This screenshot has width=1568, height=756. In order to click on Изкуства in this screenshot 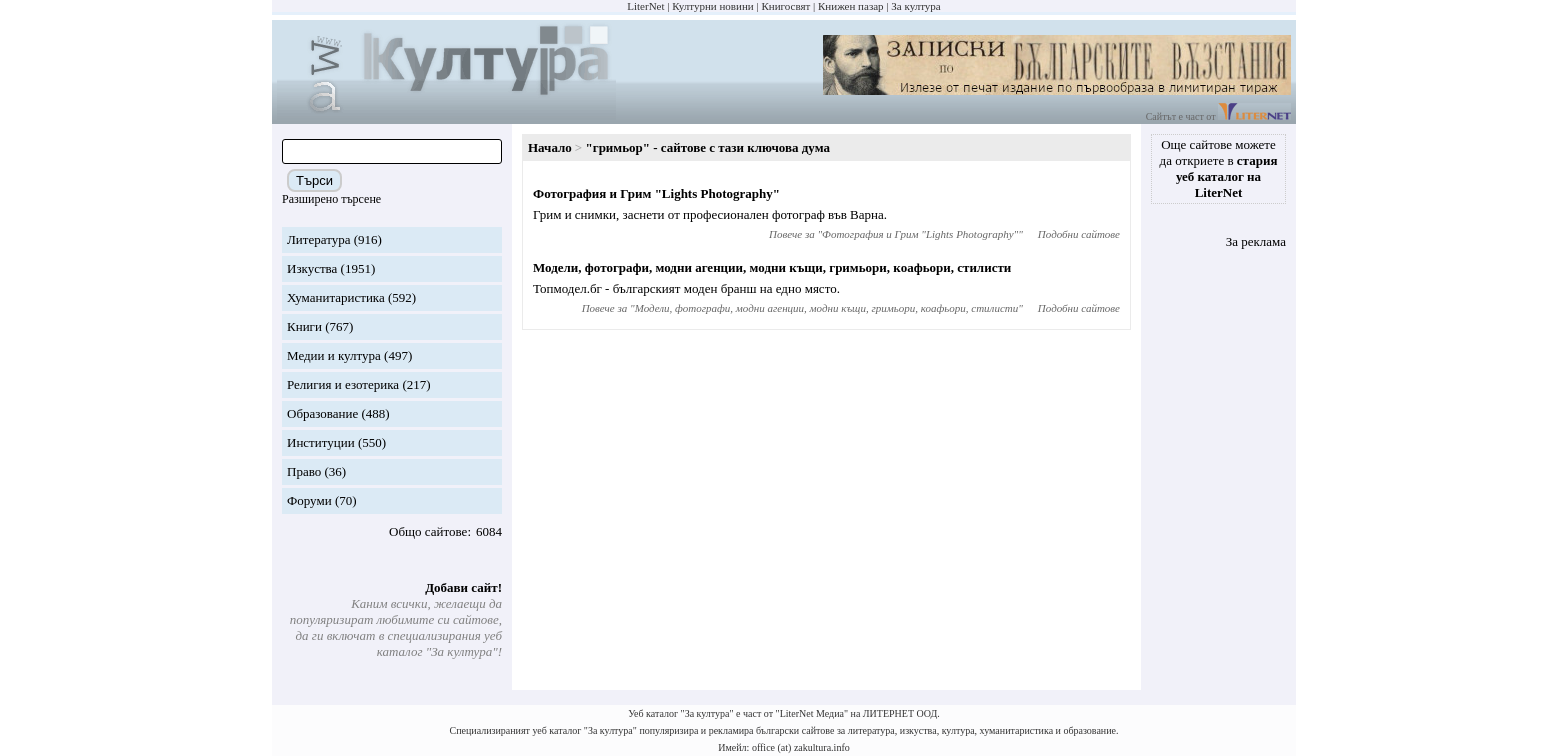, I will do `click(312, 268)`.